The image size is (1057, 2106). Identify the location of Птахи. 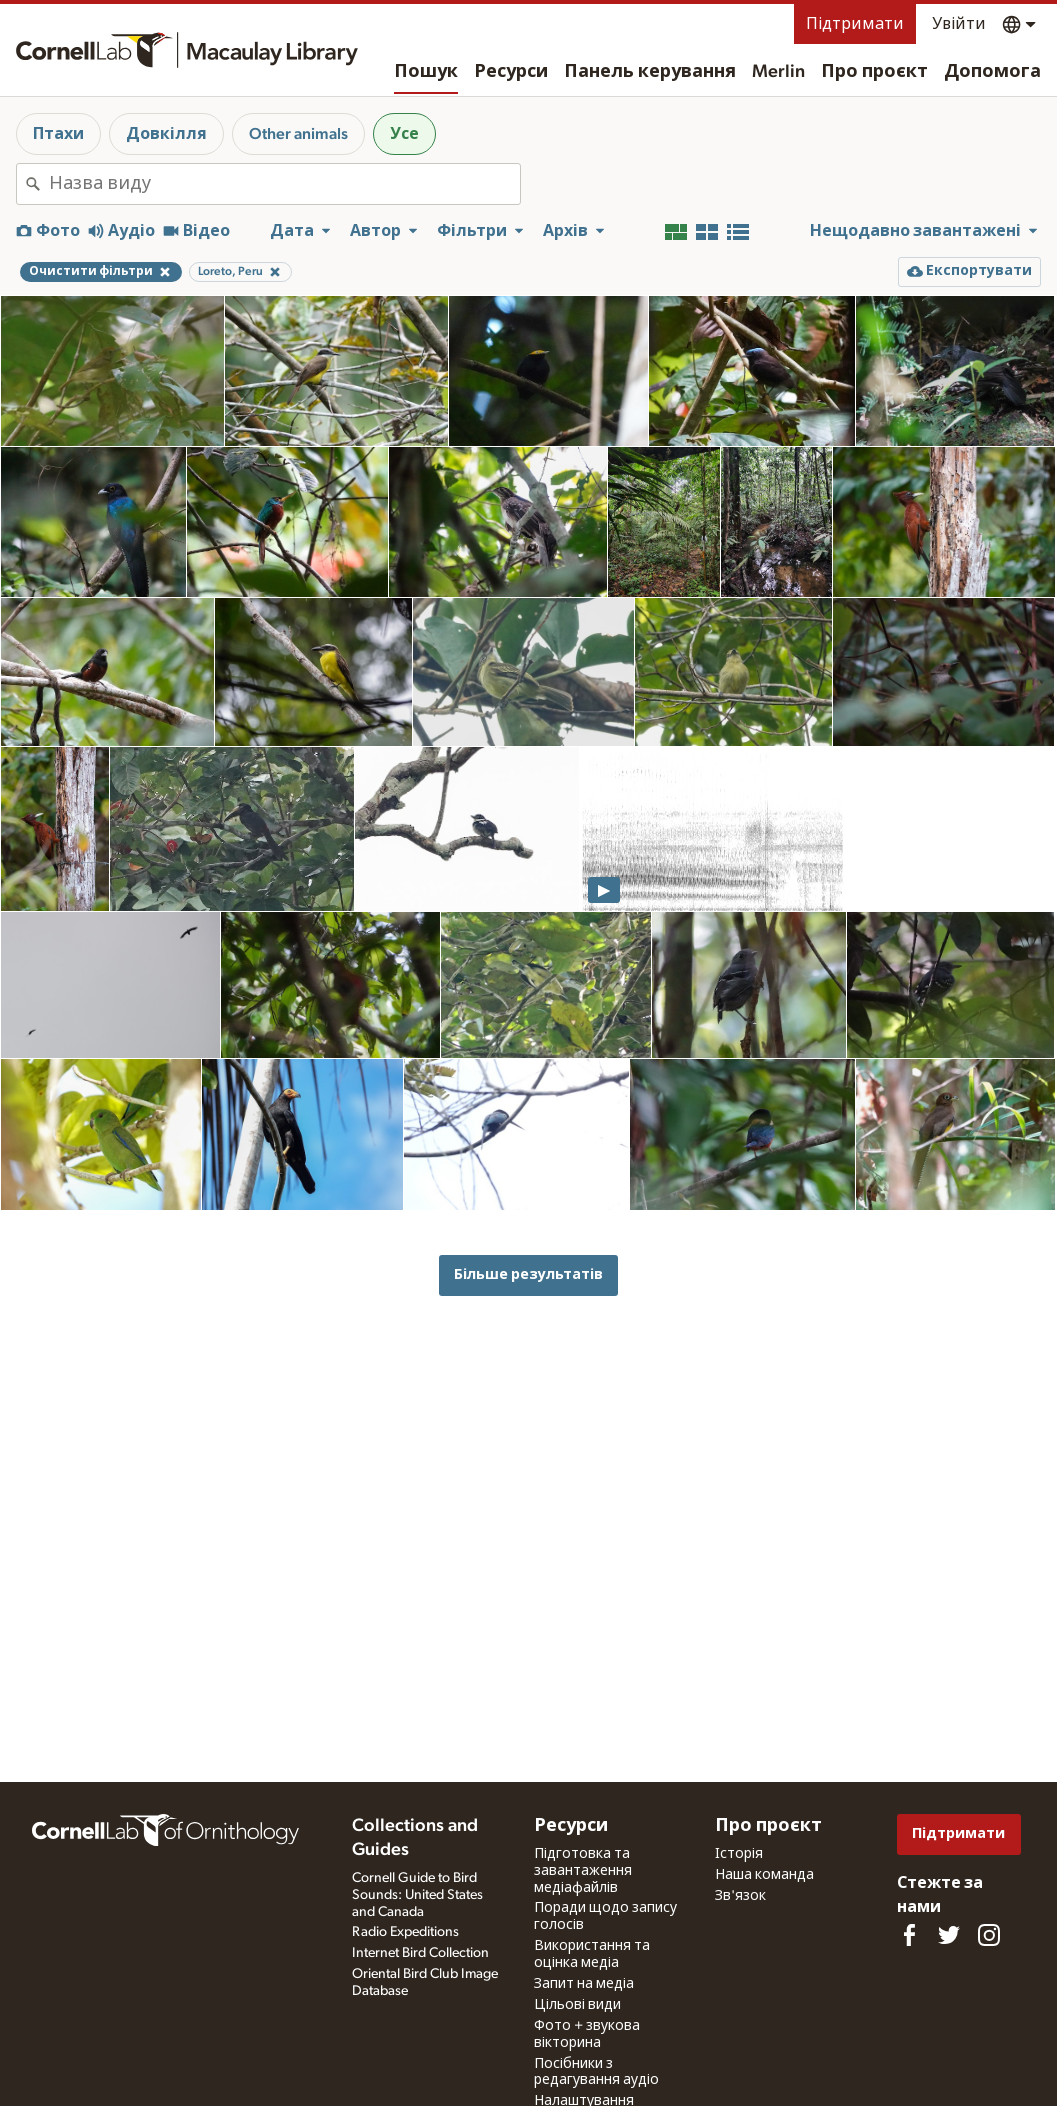
(58, 134).